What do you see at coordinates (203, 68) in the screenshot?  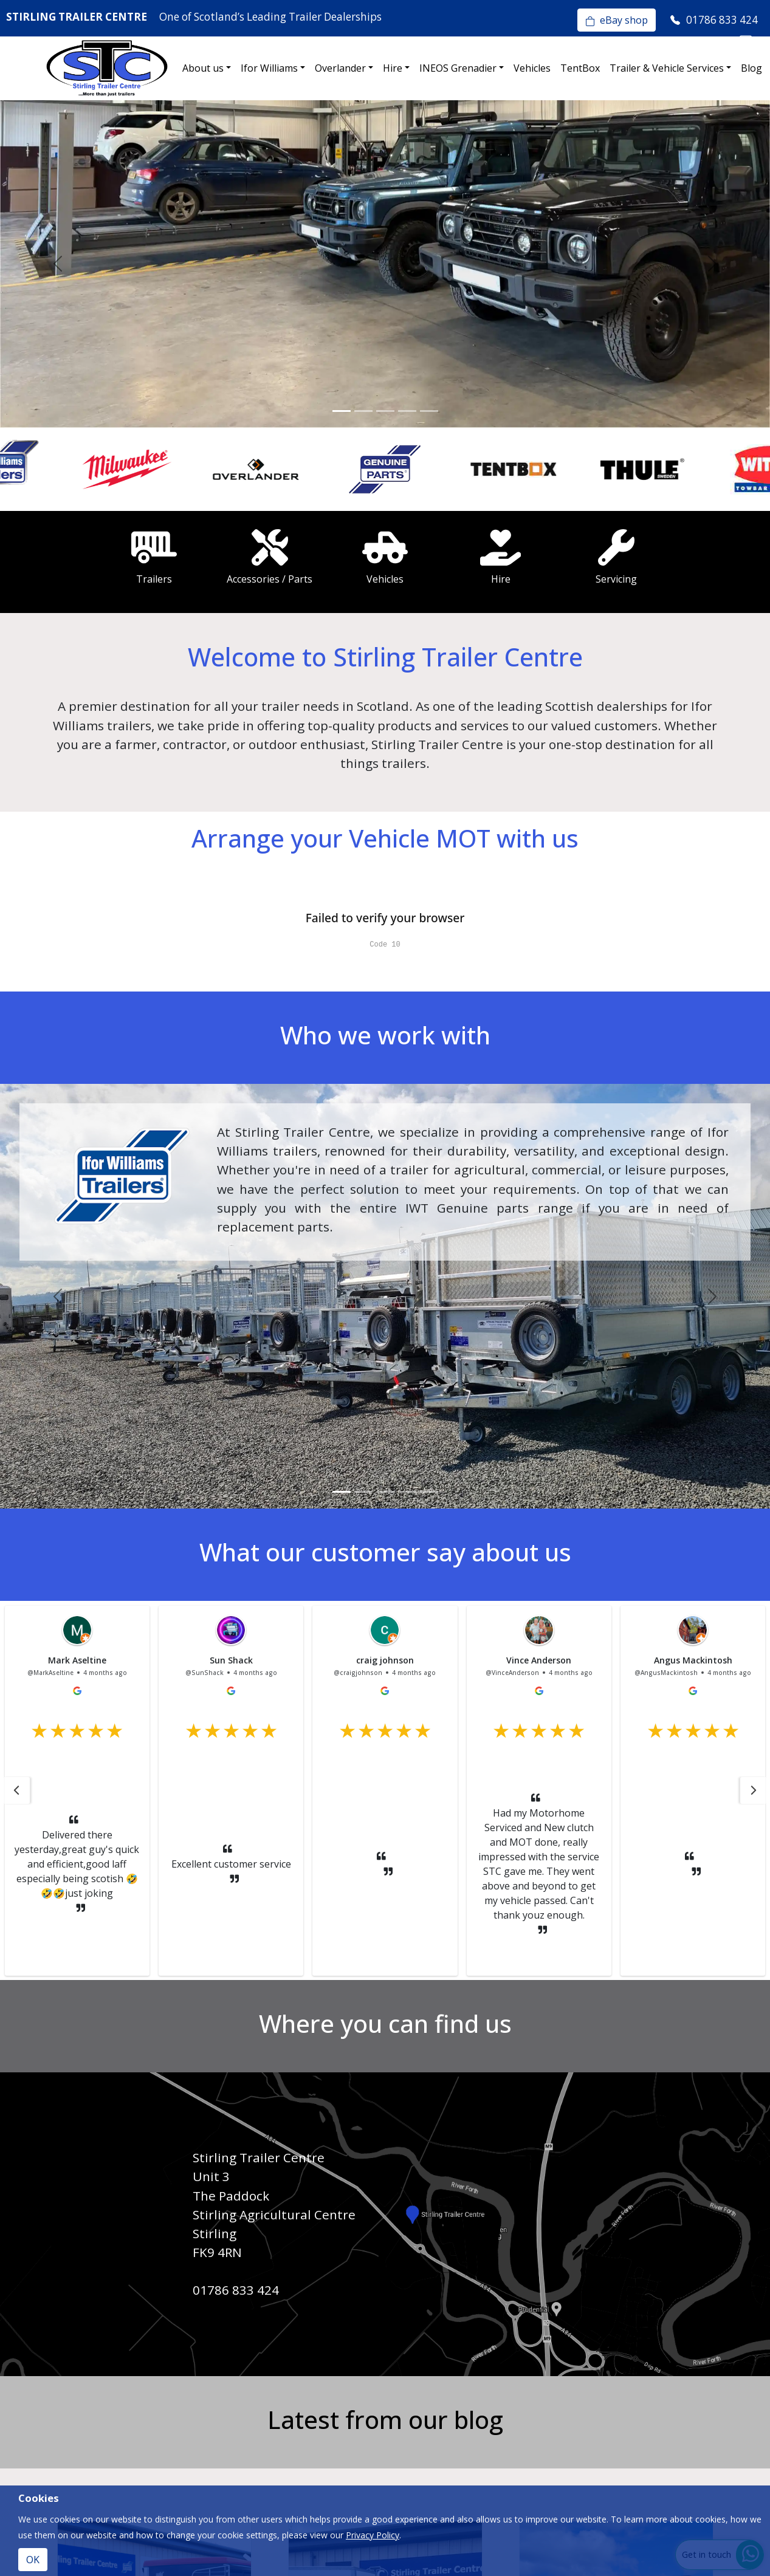 I see `About us` at bounding box center [203, 68].